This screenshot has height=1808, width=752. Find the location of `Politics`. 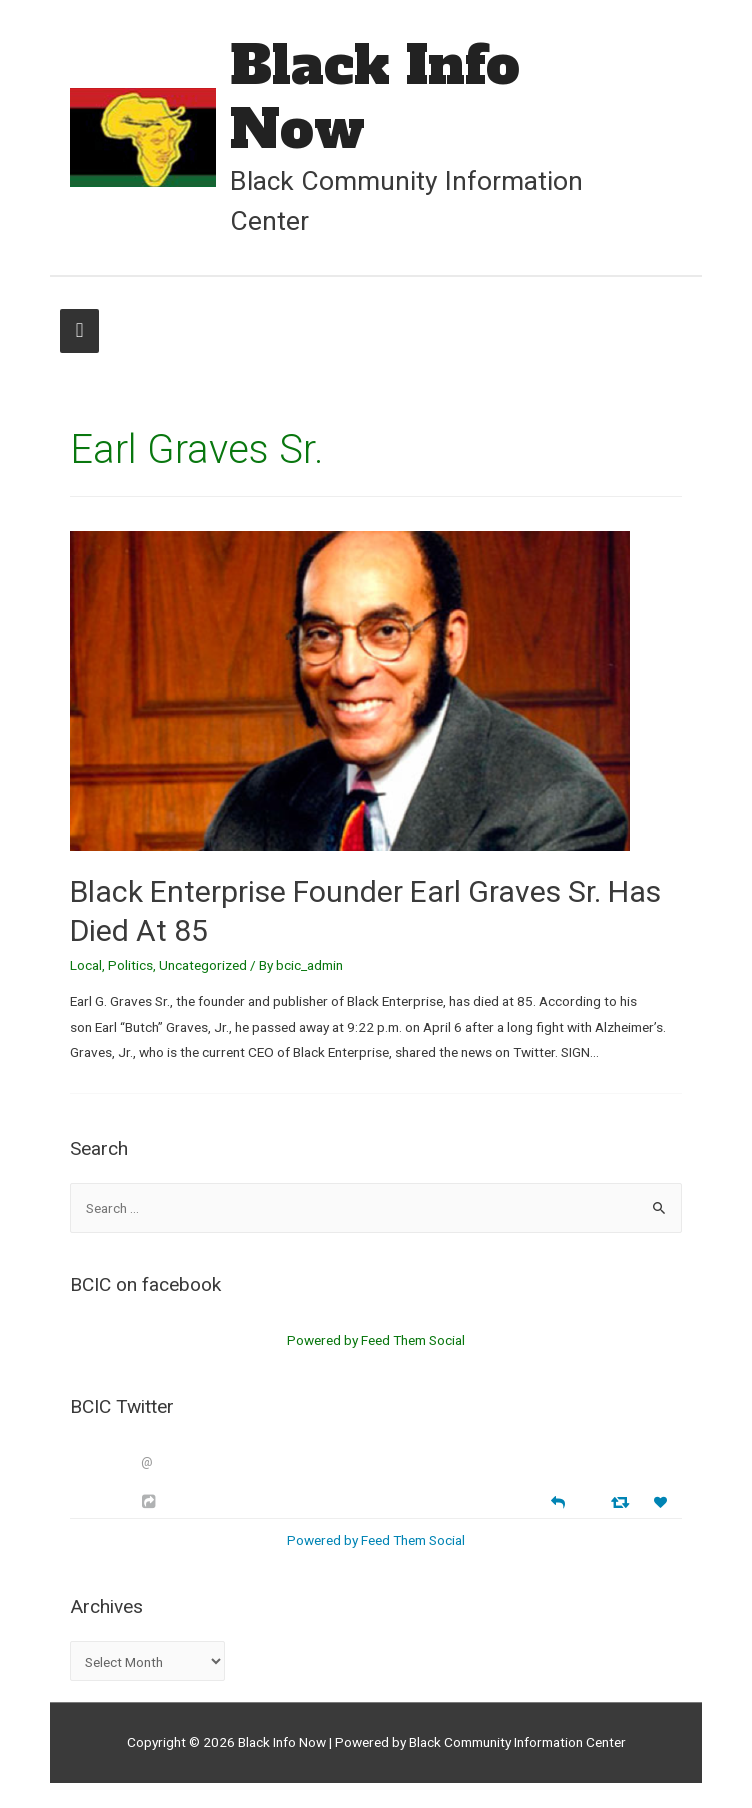

Politics is located at coordinates (130, 965).